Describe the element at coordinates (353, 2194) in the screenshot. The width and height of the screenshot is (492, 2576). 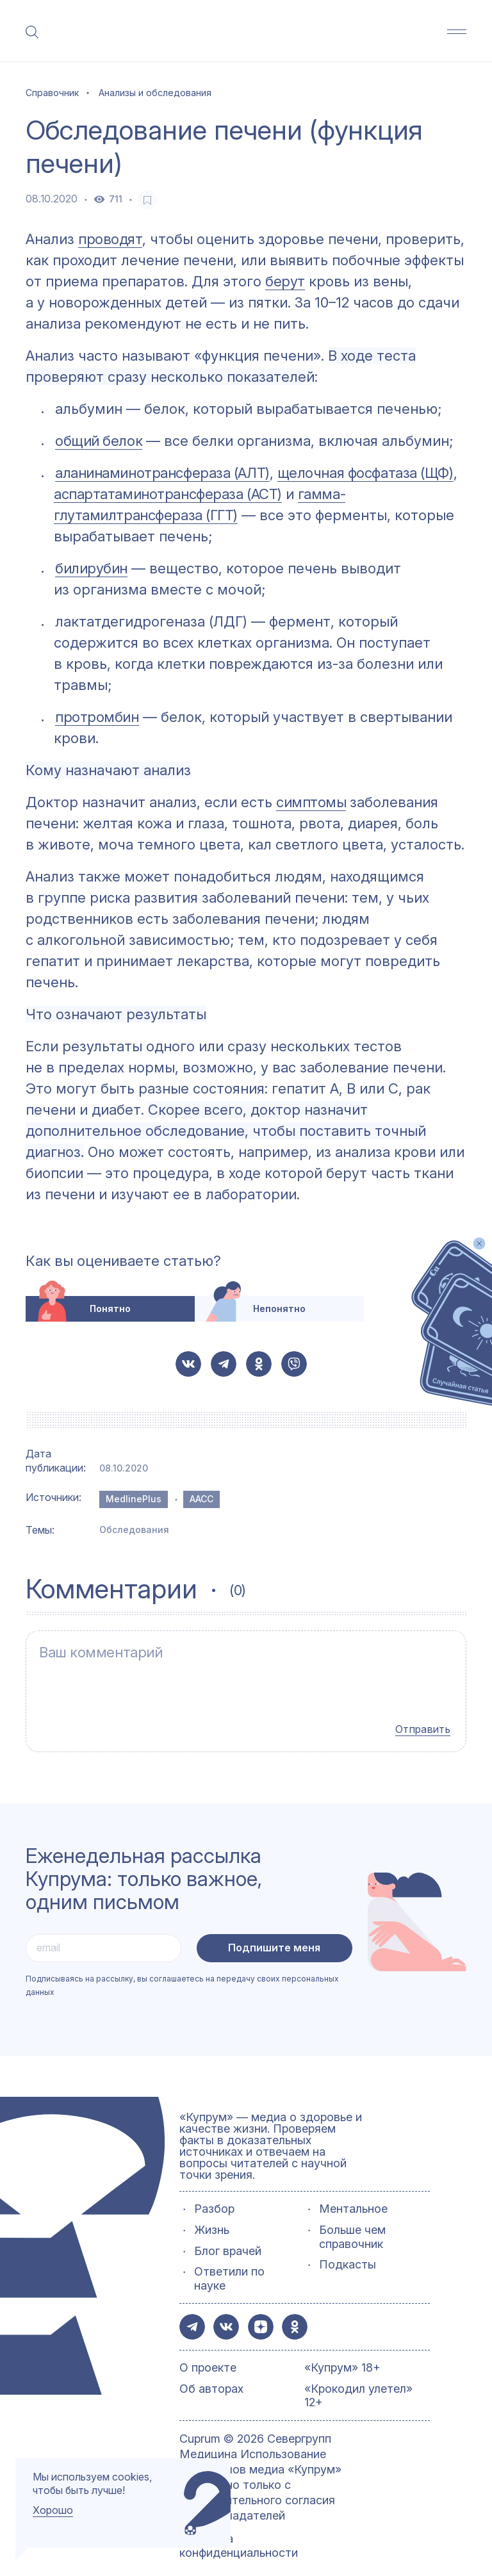
I see `Ментальное` at that location.